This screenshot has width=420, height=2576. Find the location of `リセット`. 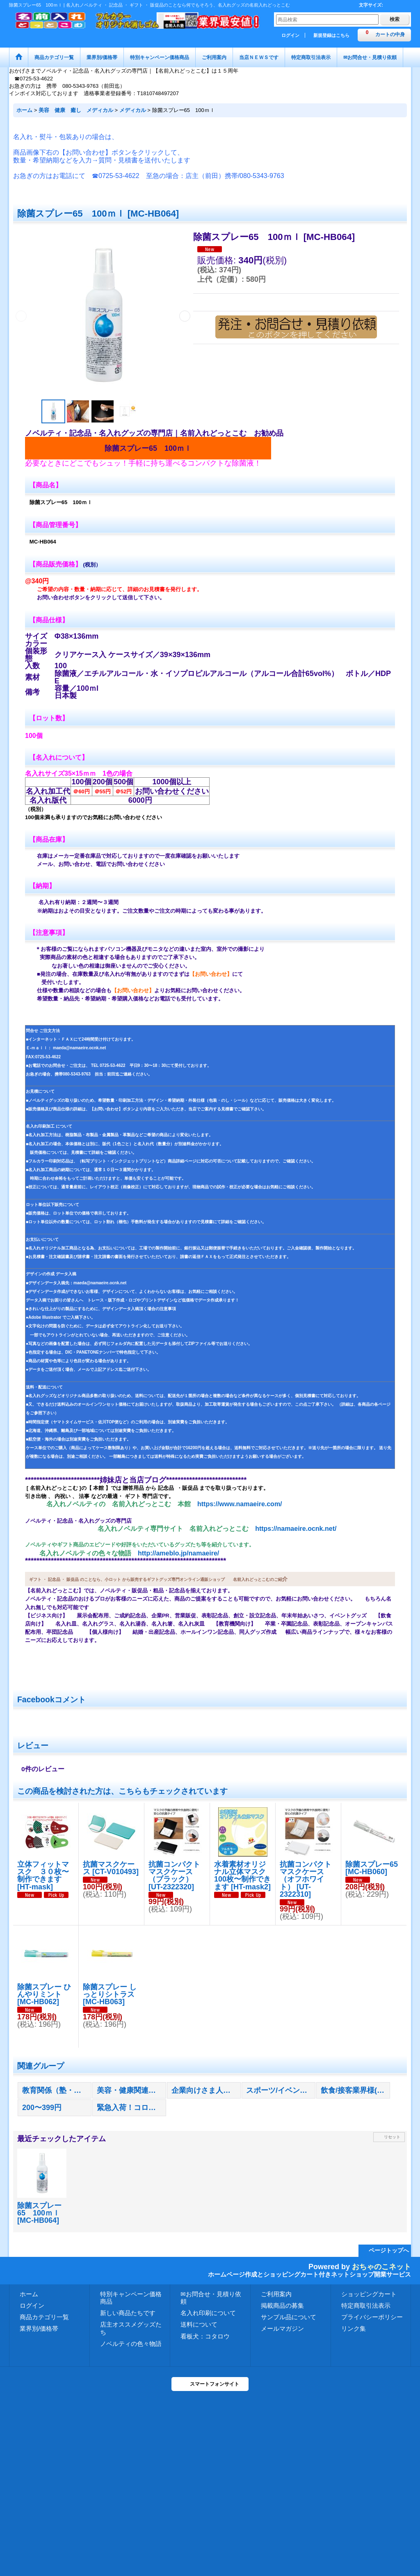

リセット is located at coordinates (392, 2137).